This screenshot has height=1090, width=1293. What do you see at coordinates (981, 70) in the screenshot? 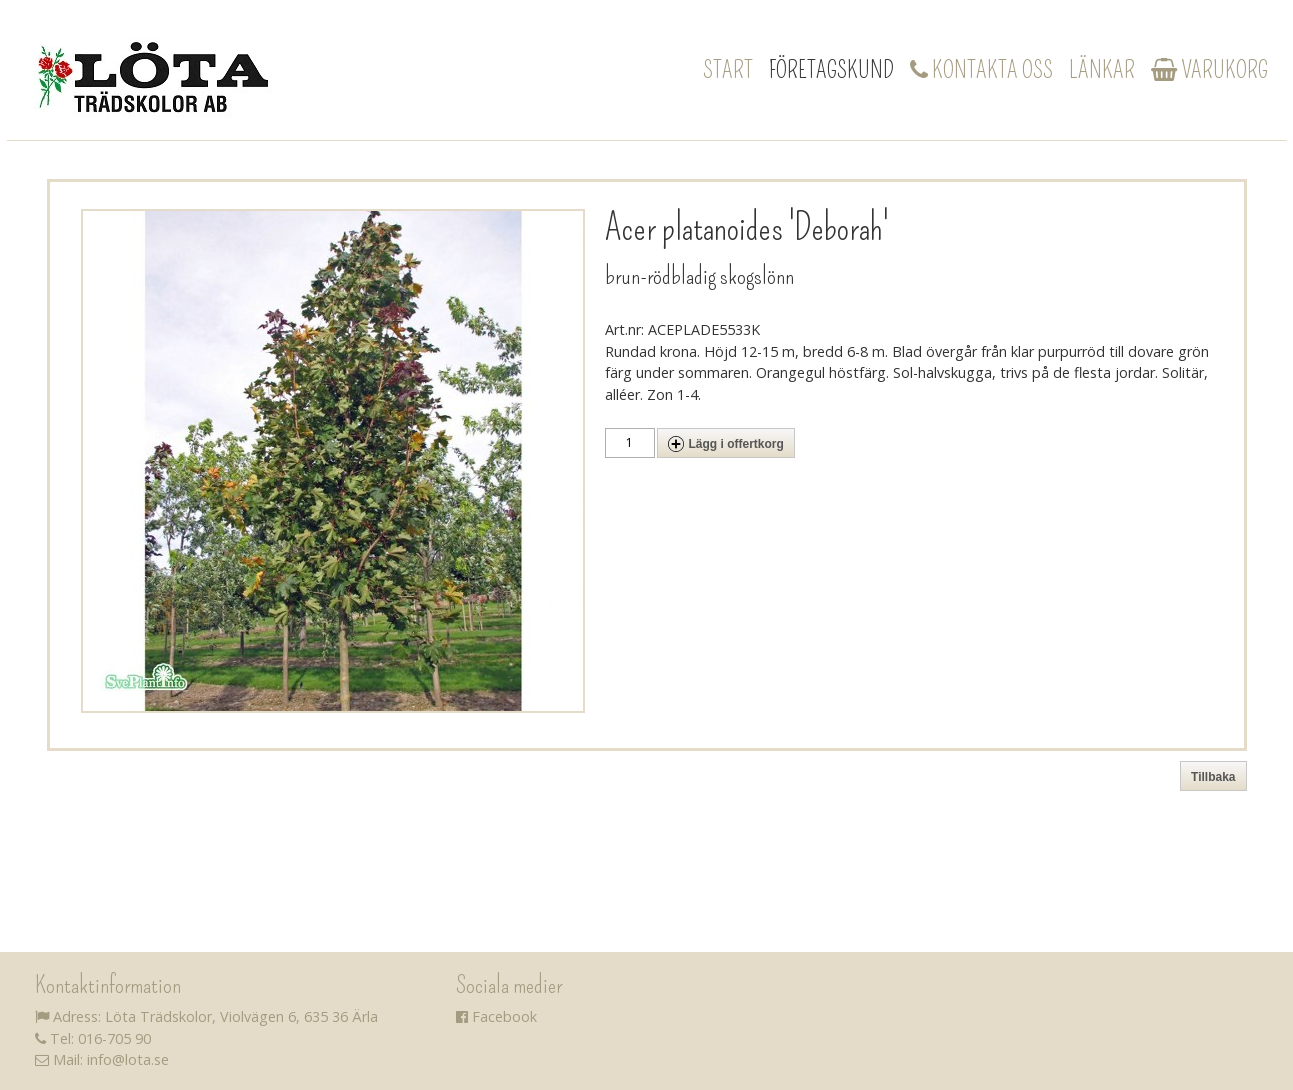
I see `Kontakta oss` at bounding box center [981, 70].